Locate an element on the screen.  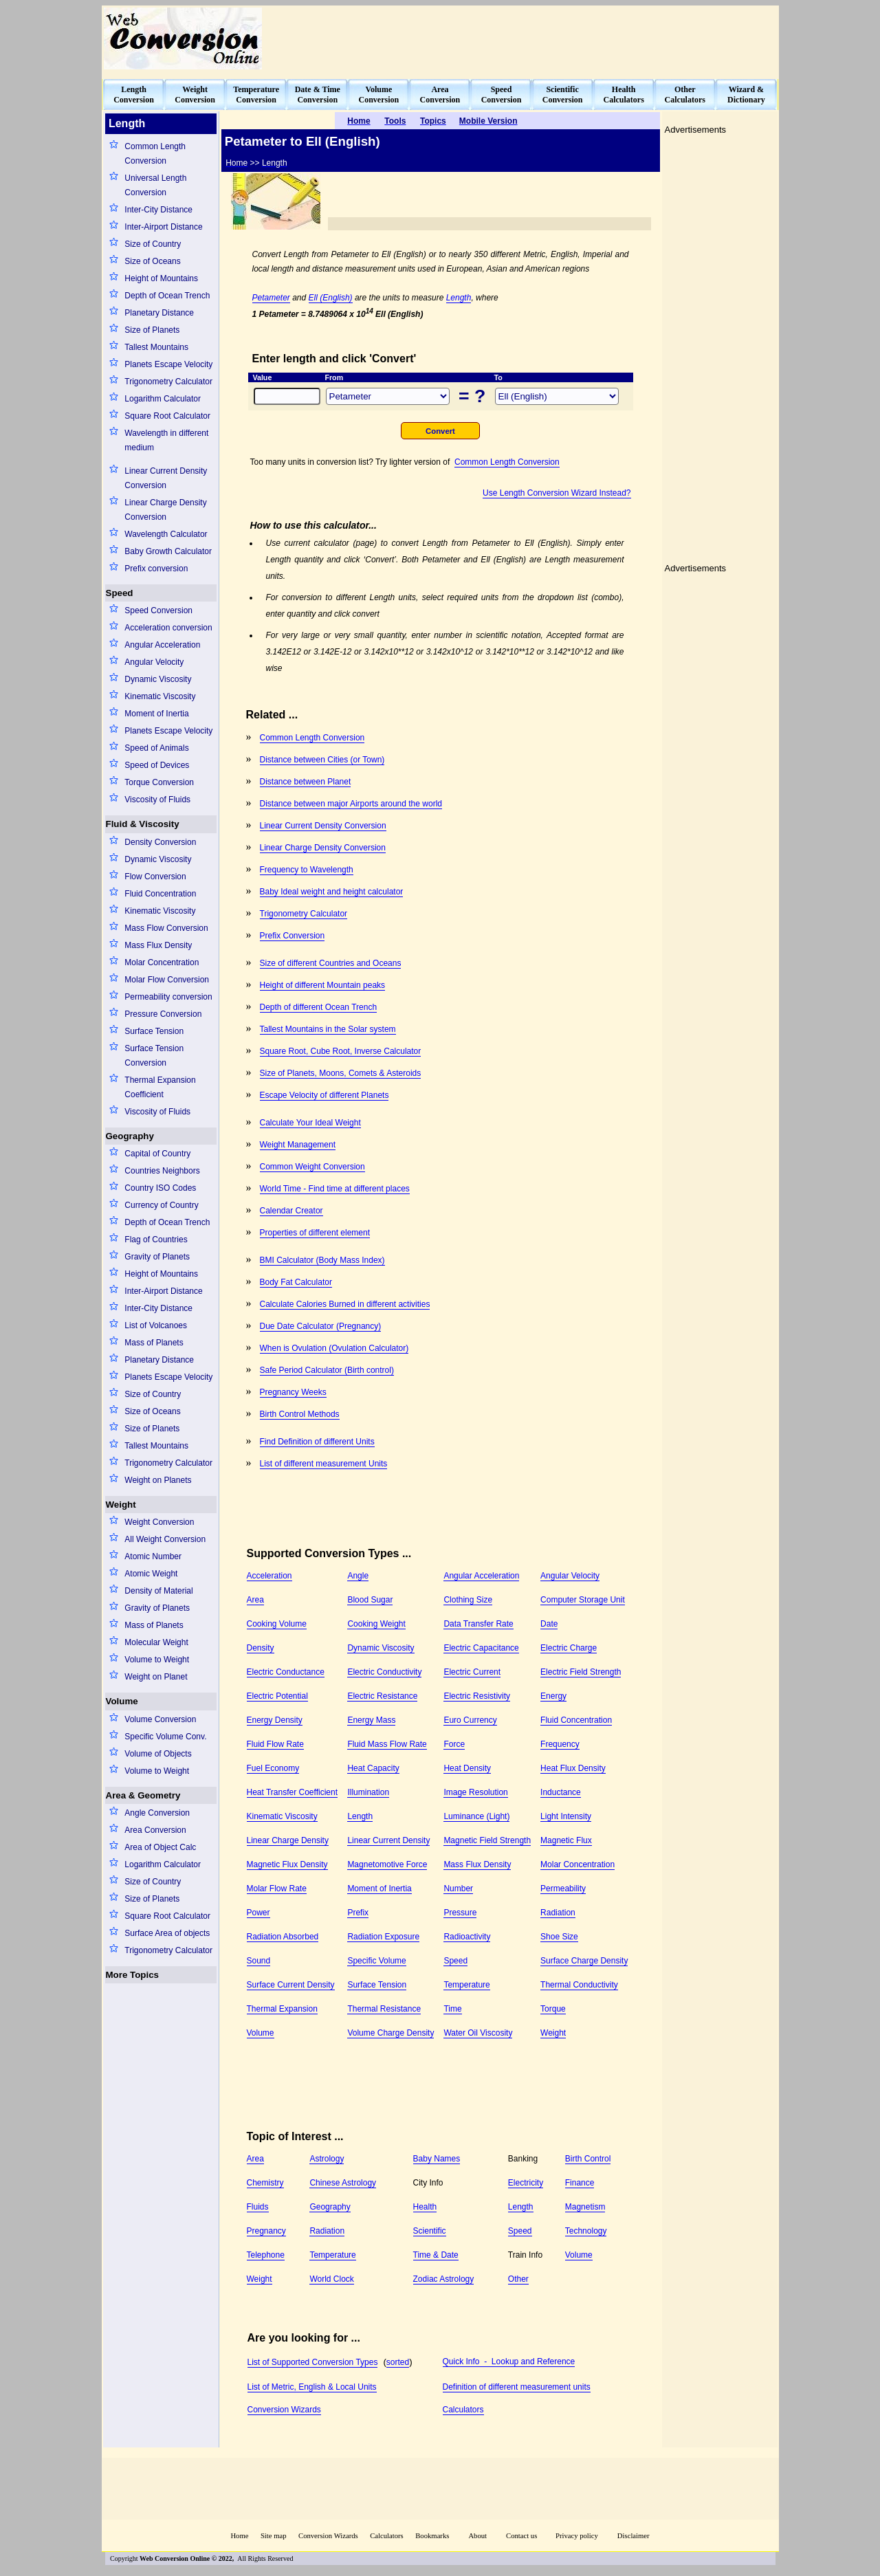
Time & Date is located at coordinates (436, 2255).